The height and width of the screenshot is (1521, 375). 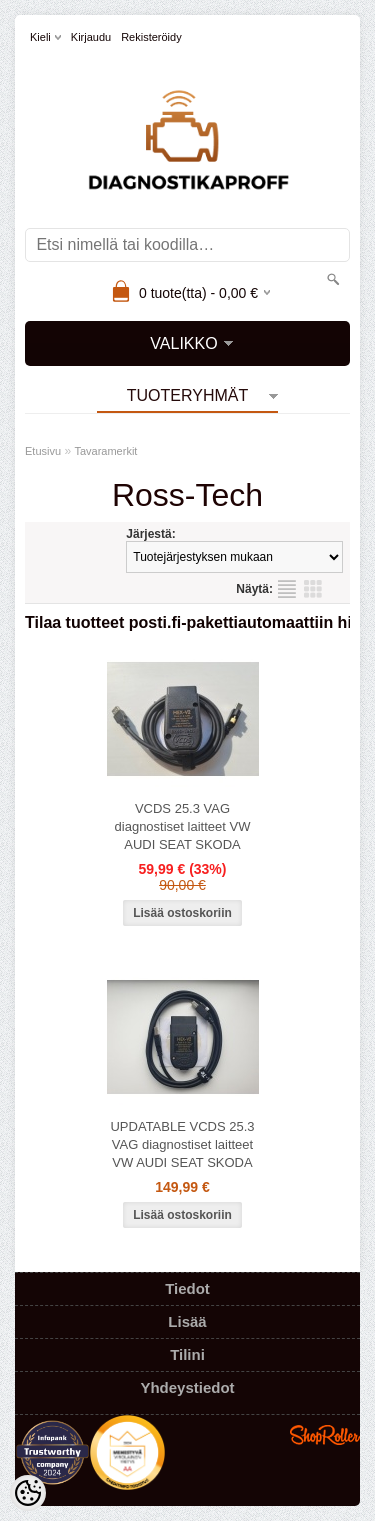 I want to click on Etusivu, so click(x=43, y=451).